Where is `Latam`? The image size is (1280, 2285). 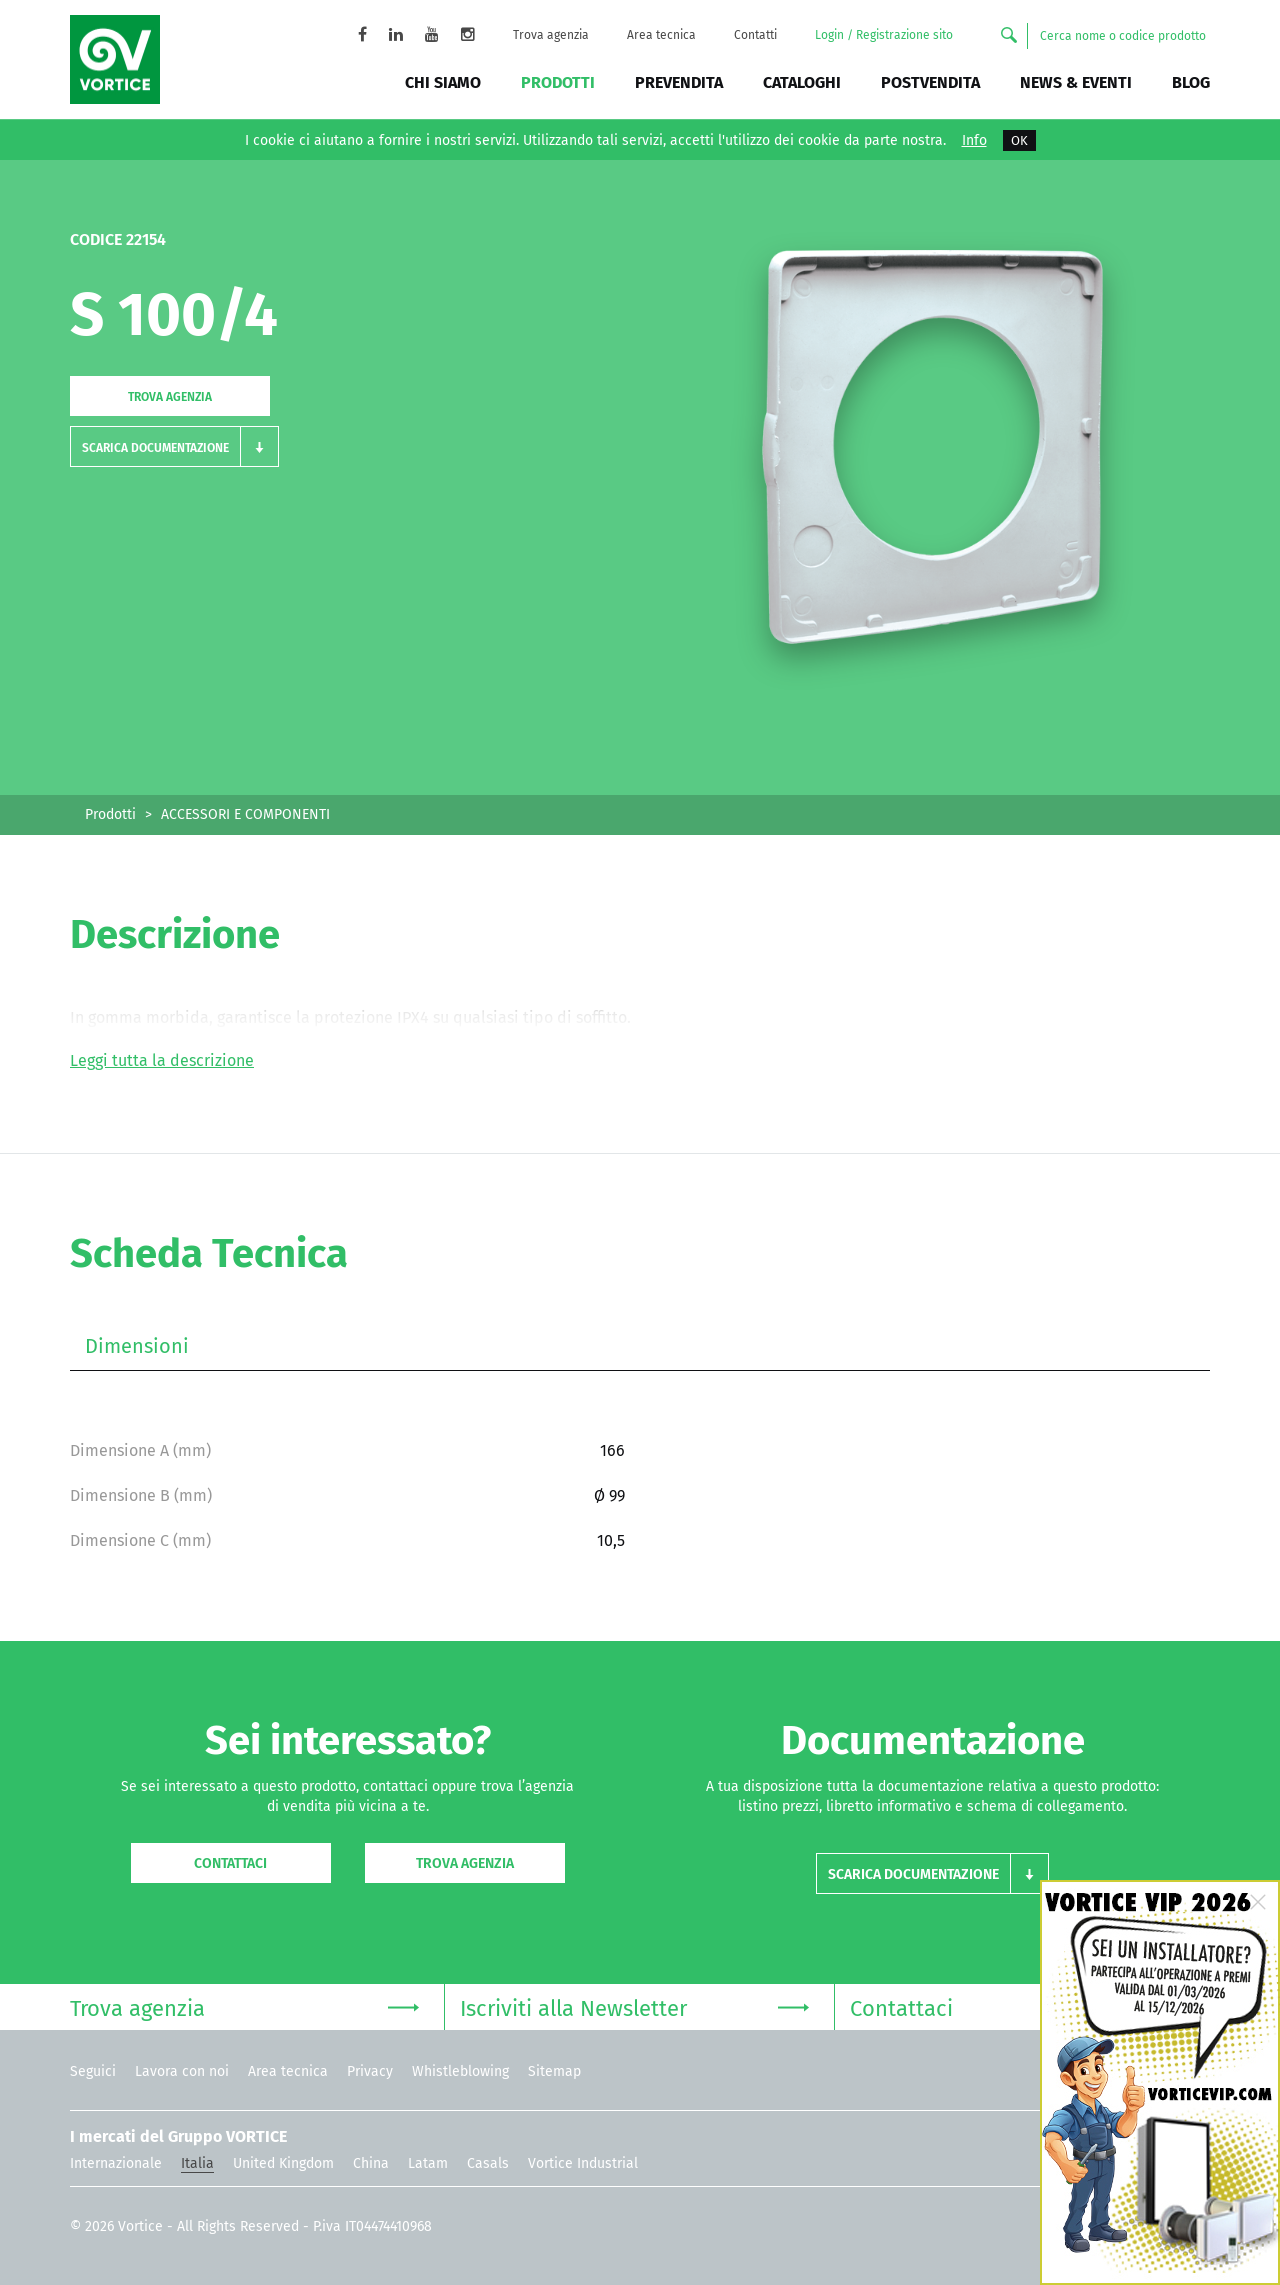
Latam is located at coordinates (428, 2163).